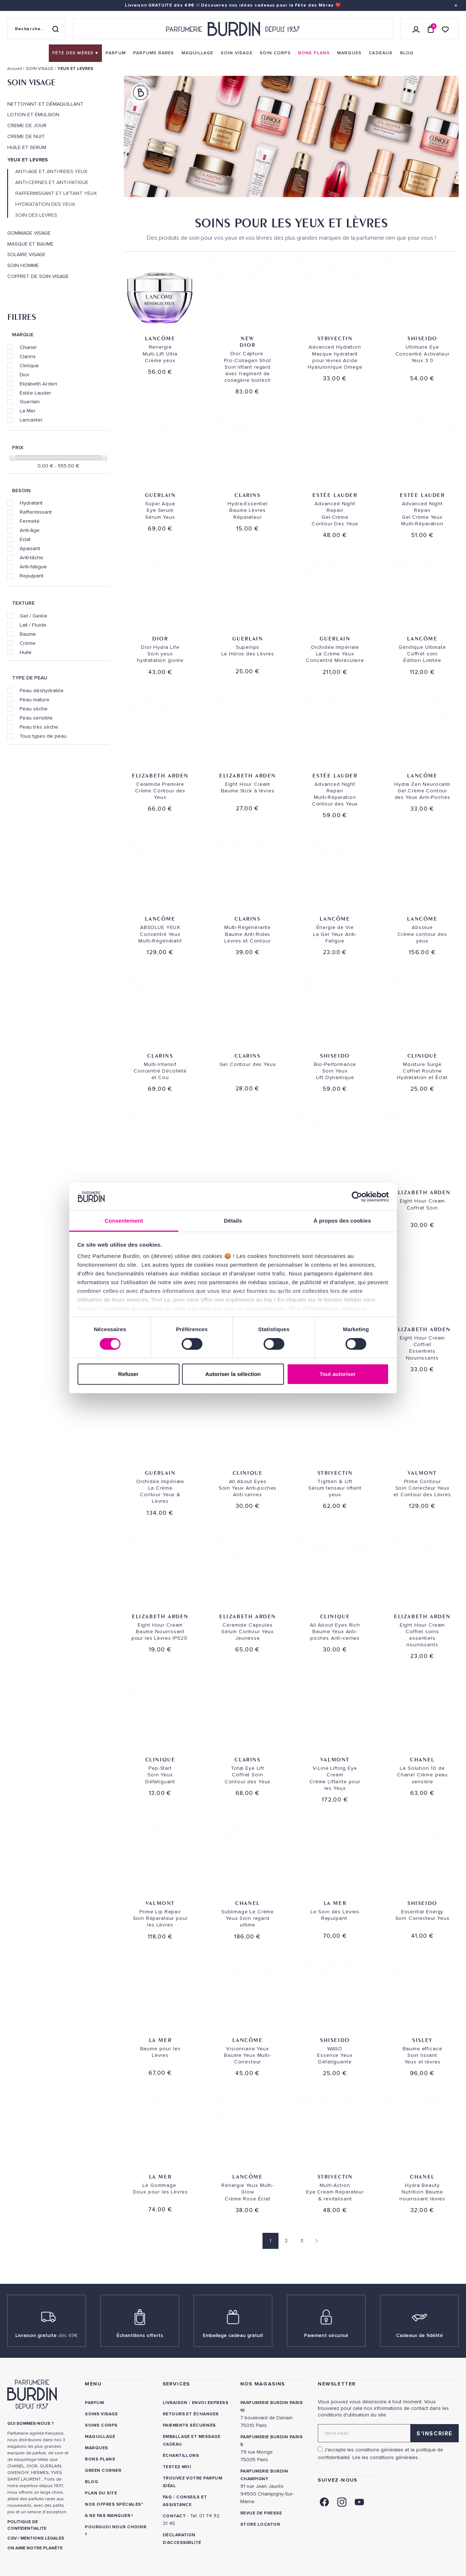 This screenshot has height=2576, width=466. Describe the element at coordinates (28, 634) in the screenshot. I see `Baume` at that location.